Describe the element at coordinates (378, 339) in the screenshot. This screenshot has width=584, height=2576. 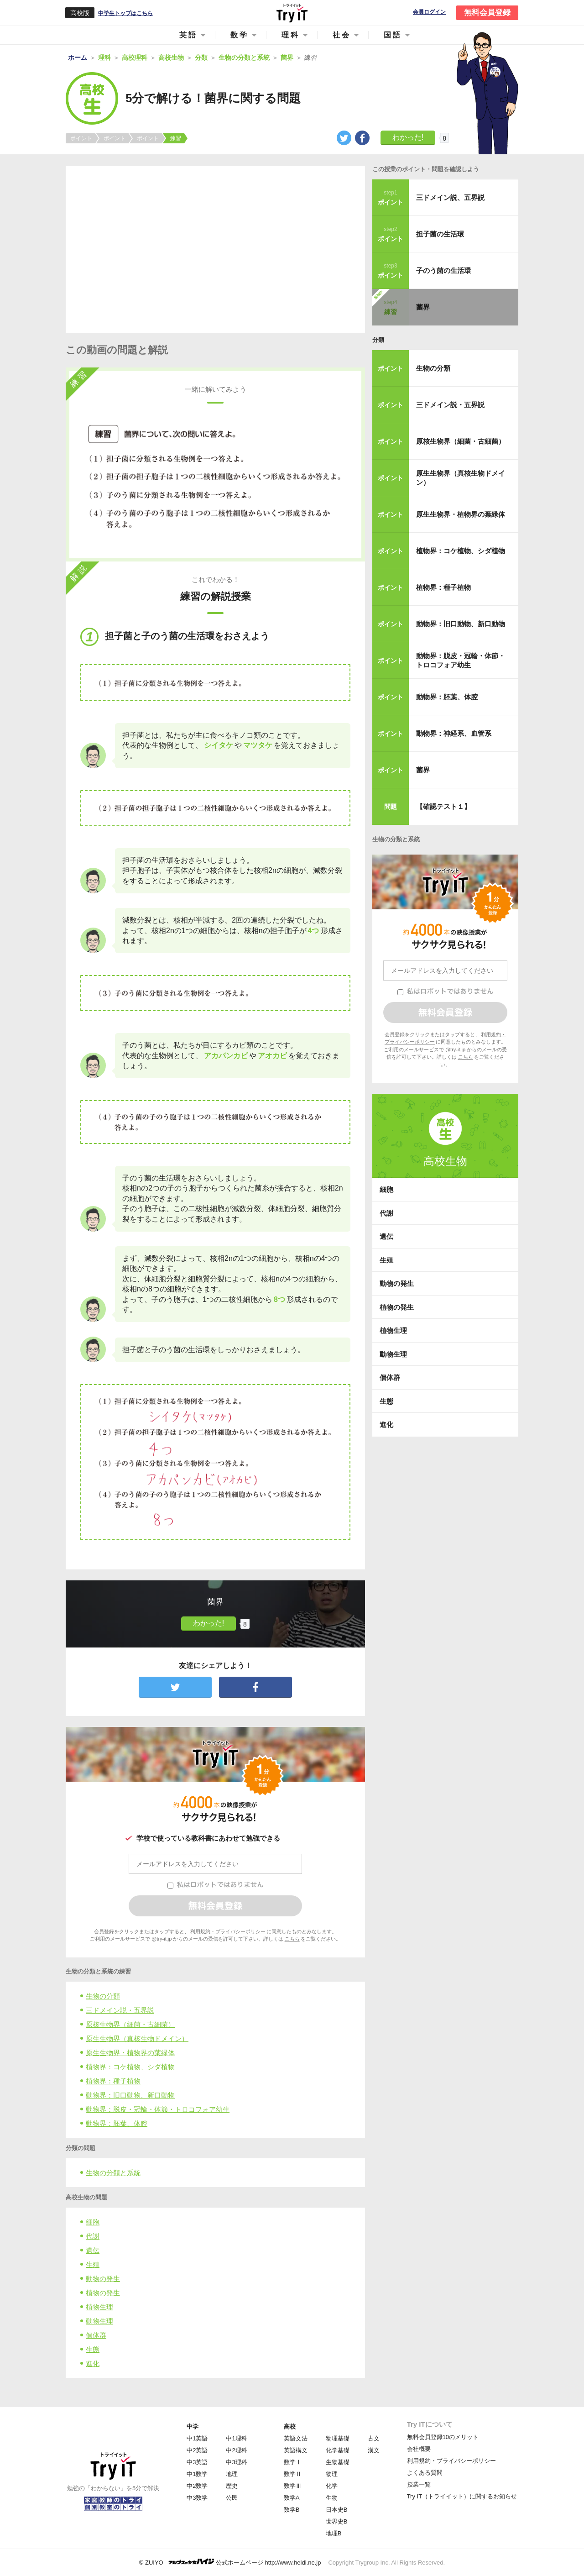
I see `分類` at that location.